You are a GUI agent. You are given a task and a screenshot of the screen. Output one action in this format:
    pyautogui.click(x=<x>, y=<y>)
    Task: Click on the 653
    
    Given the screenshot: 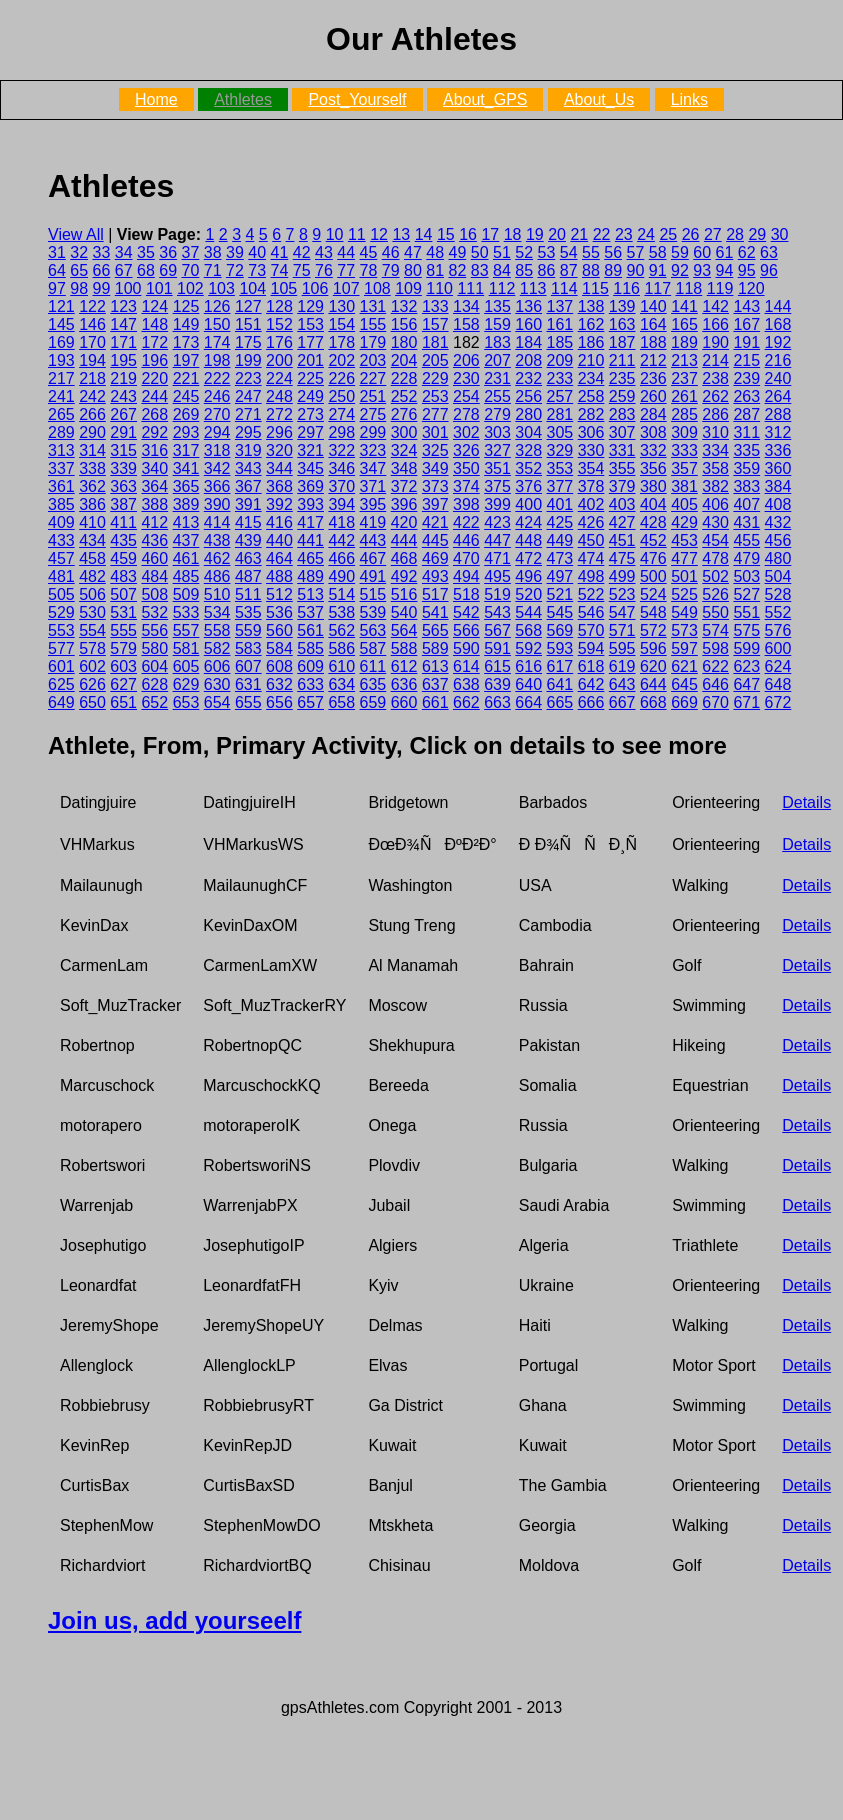 What is the action you would take?
    pyautogui.click(x=186, y=702)
    